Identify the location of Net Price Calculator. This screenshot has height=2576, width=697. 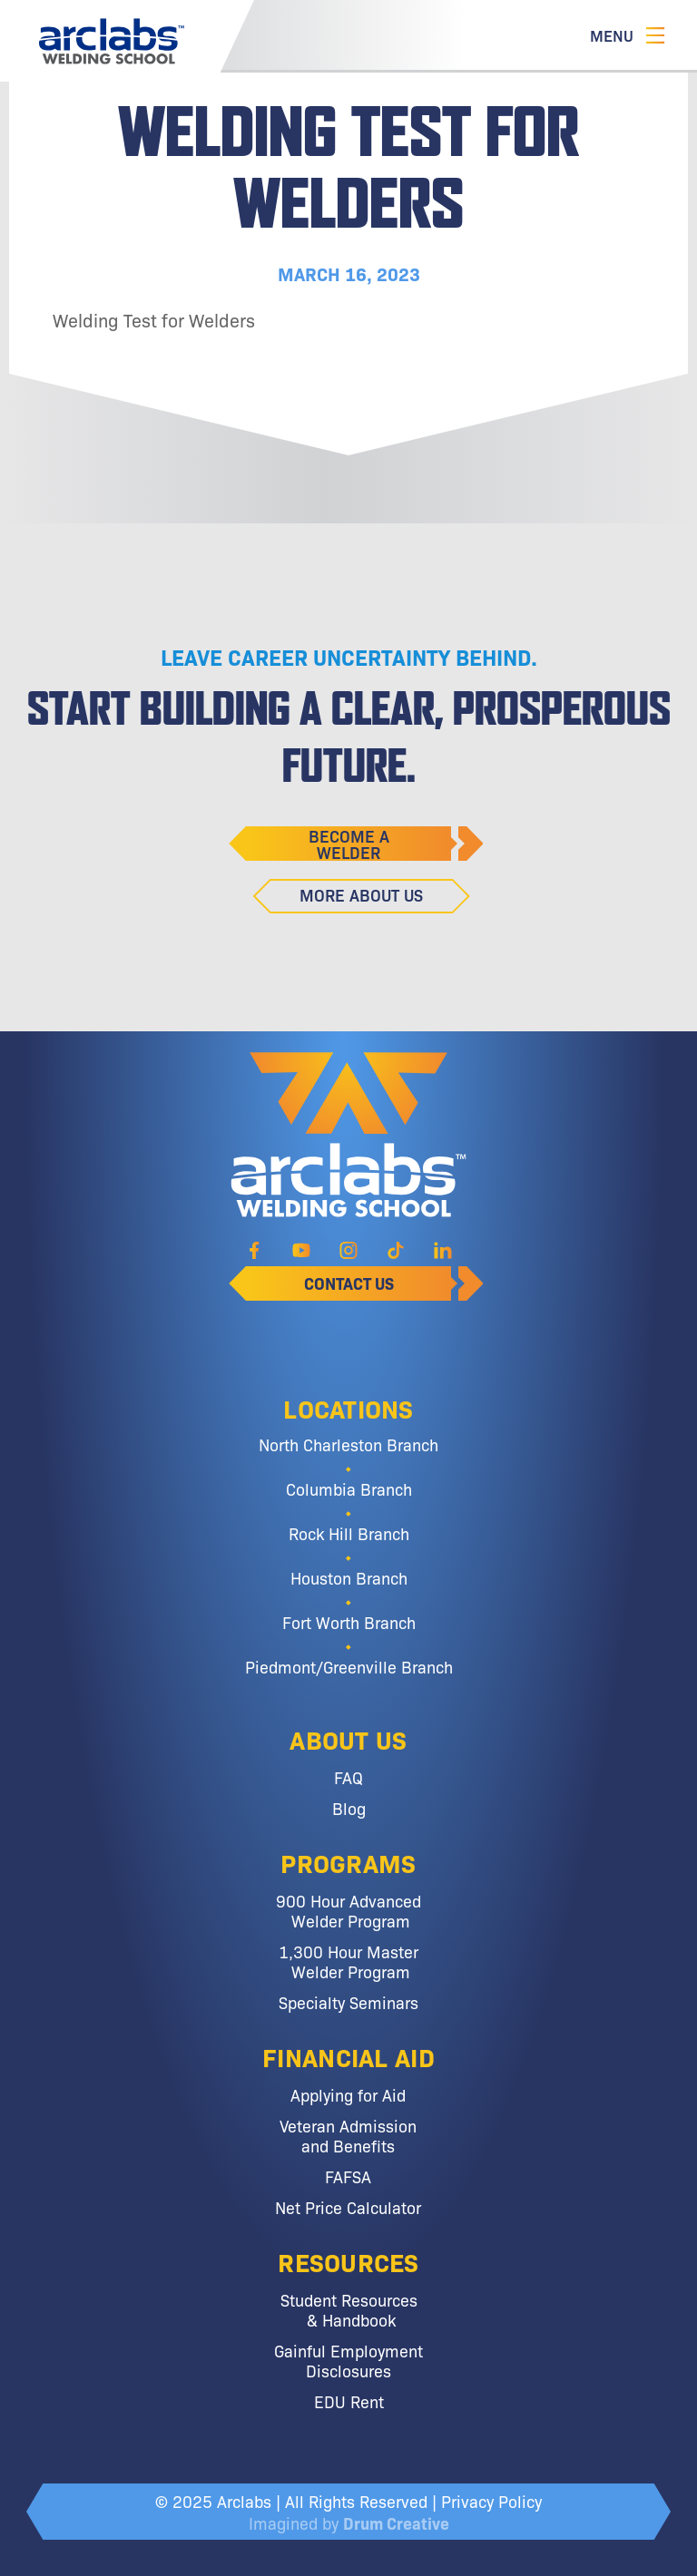
(348, 2207).